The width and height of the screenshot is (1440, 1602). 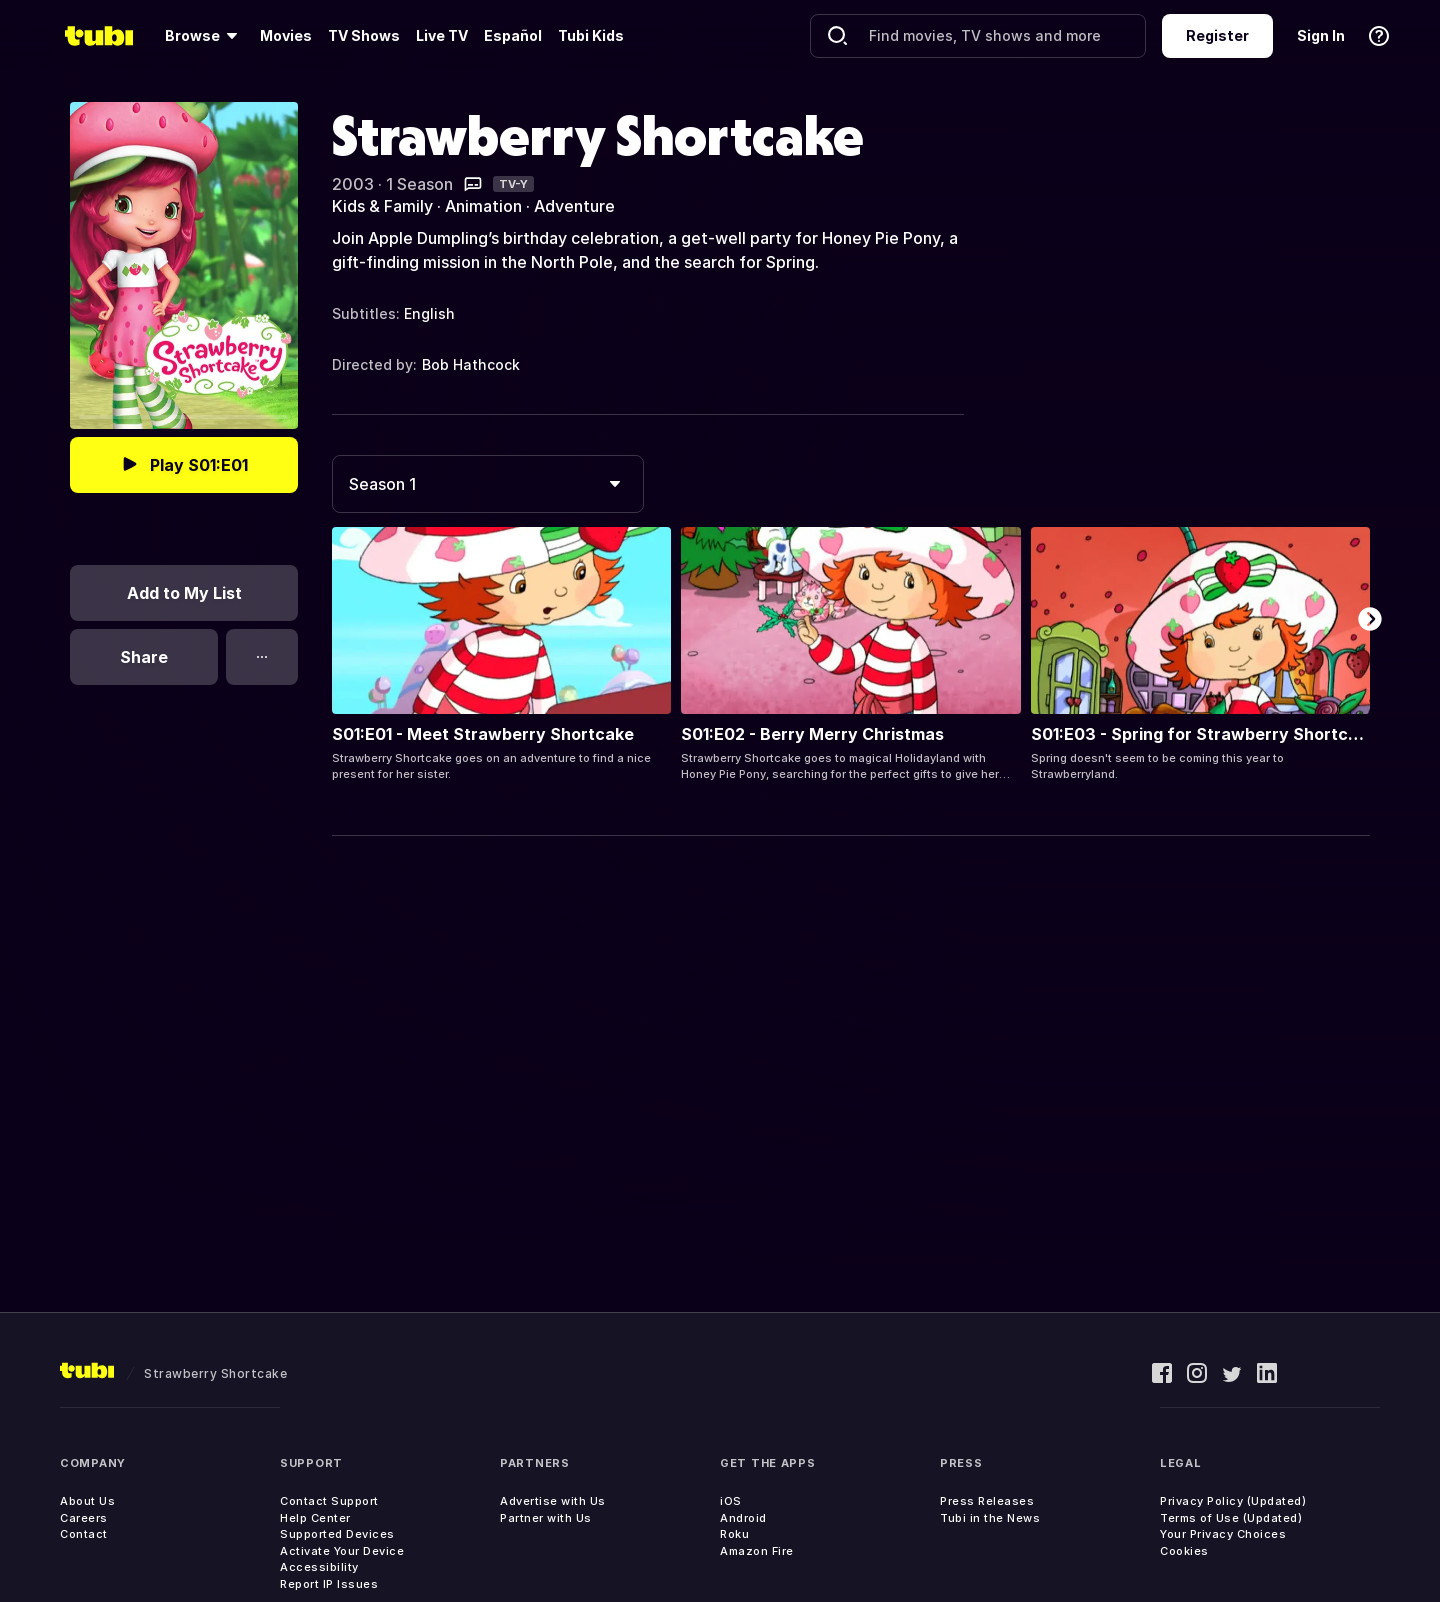 What do you see at coordinates (1184, 1551) in the screenshot?
I see `Cookies` at bounding box center [1184, 1551].